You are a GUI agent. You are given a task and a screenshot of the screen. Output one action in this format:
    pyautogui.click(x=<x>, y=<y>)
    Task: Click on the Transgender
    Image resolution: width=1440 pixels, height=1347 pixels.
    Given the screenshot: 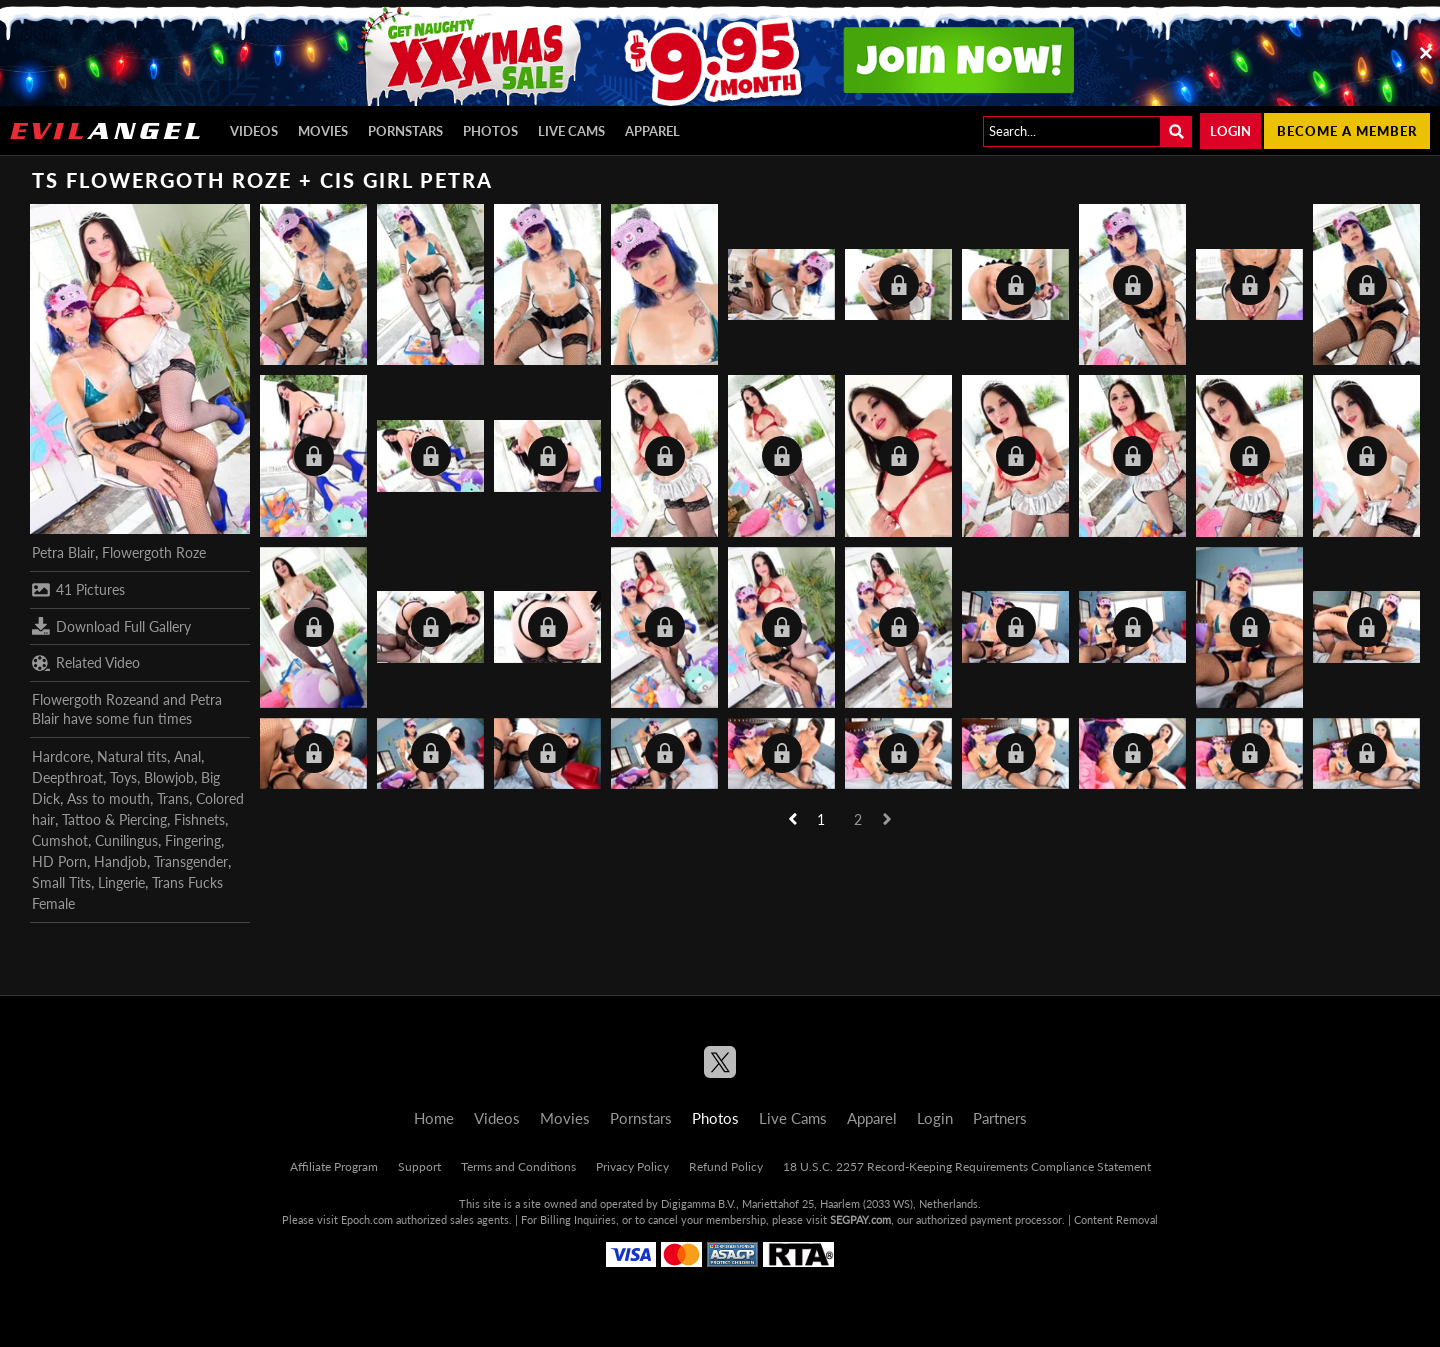 What is the action you would take?
    pyautogui.click(x=191, y=861)
    